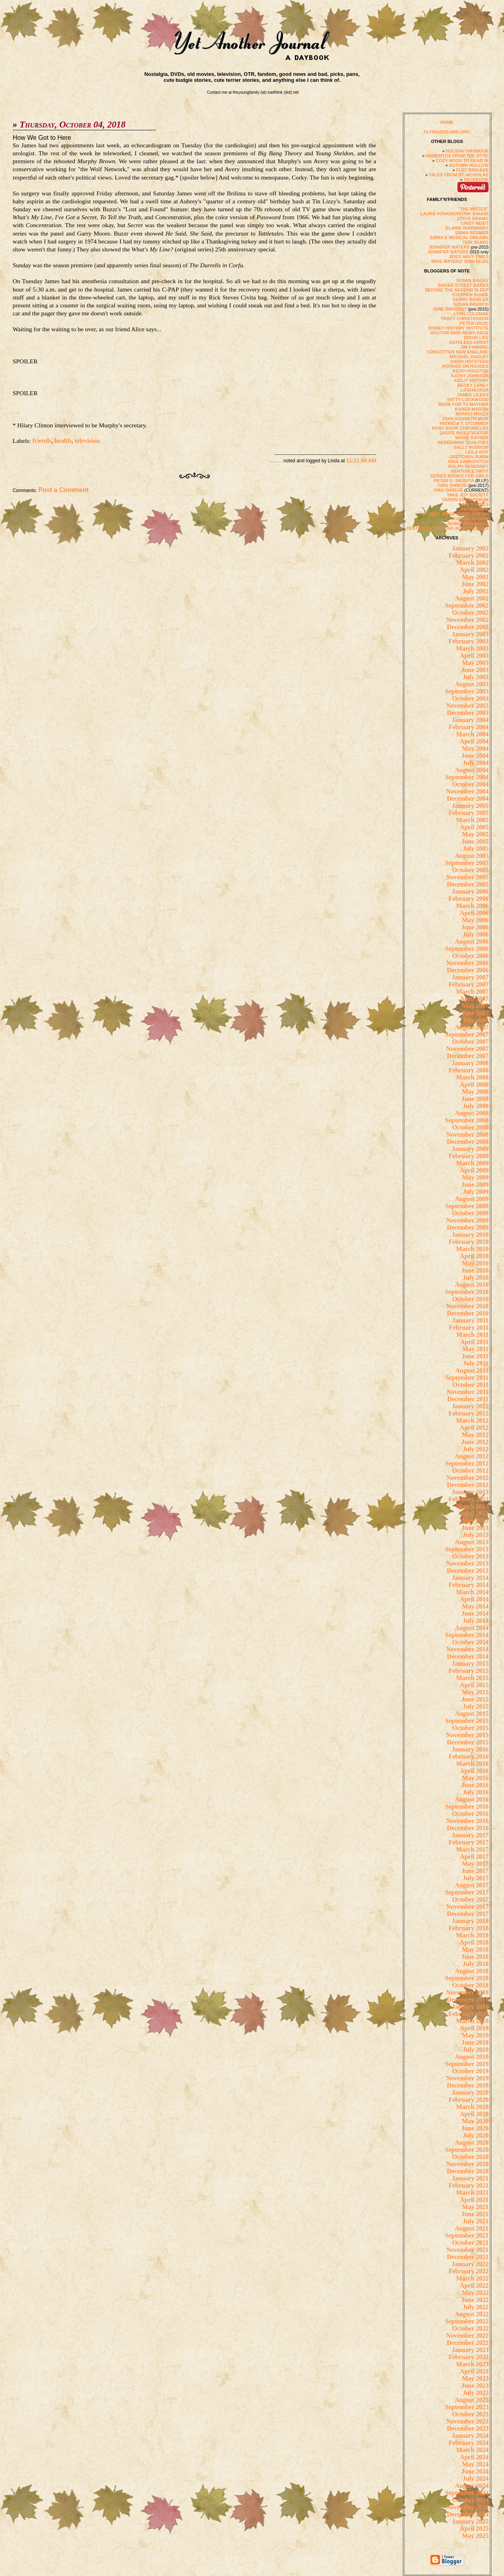 The image size is (504, 2576). What do you see at coordinates (470, 1663) in the screenshot?
I see `January 2015` at bounding box center [470, 1663].